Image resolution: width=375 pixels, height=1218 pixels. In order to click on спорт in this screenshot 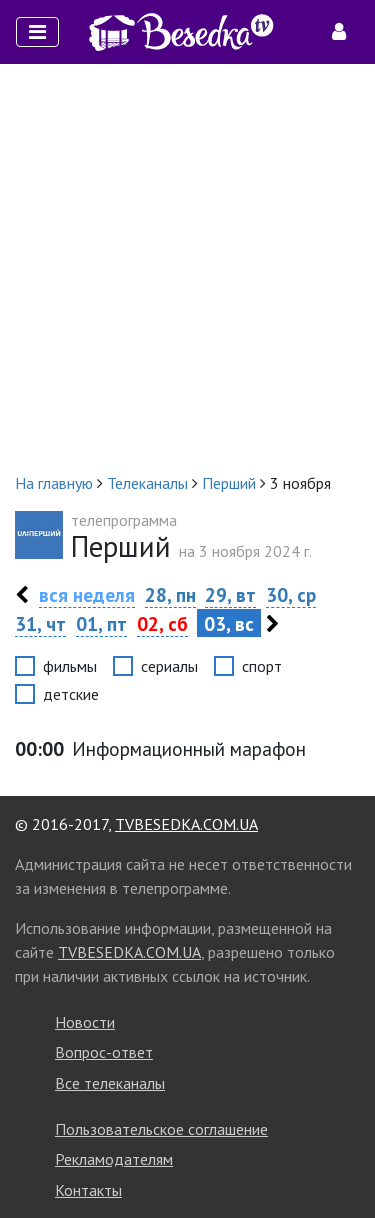, I will do `click(262, 666)`.